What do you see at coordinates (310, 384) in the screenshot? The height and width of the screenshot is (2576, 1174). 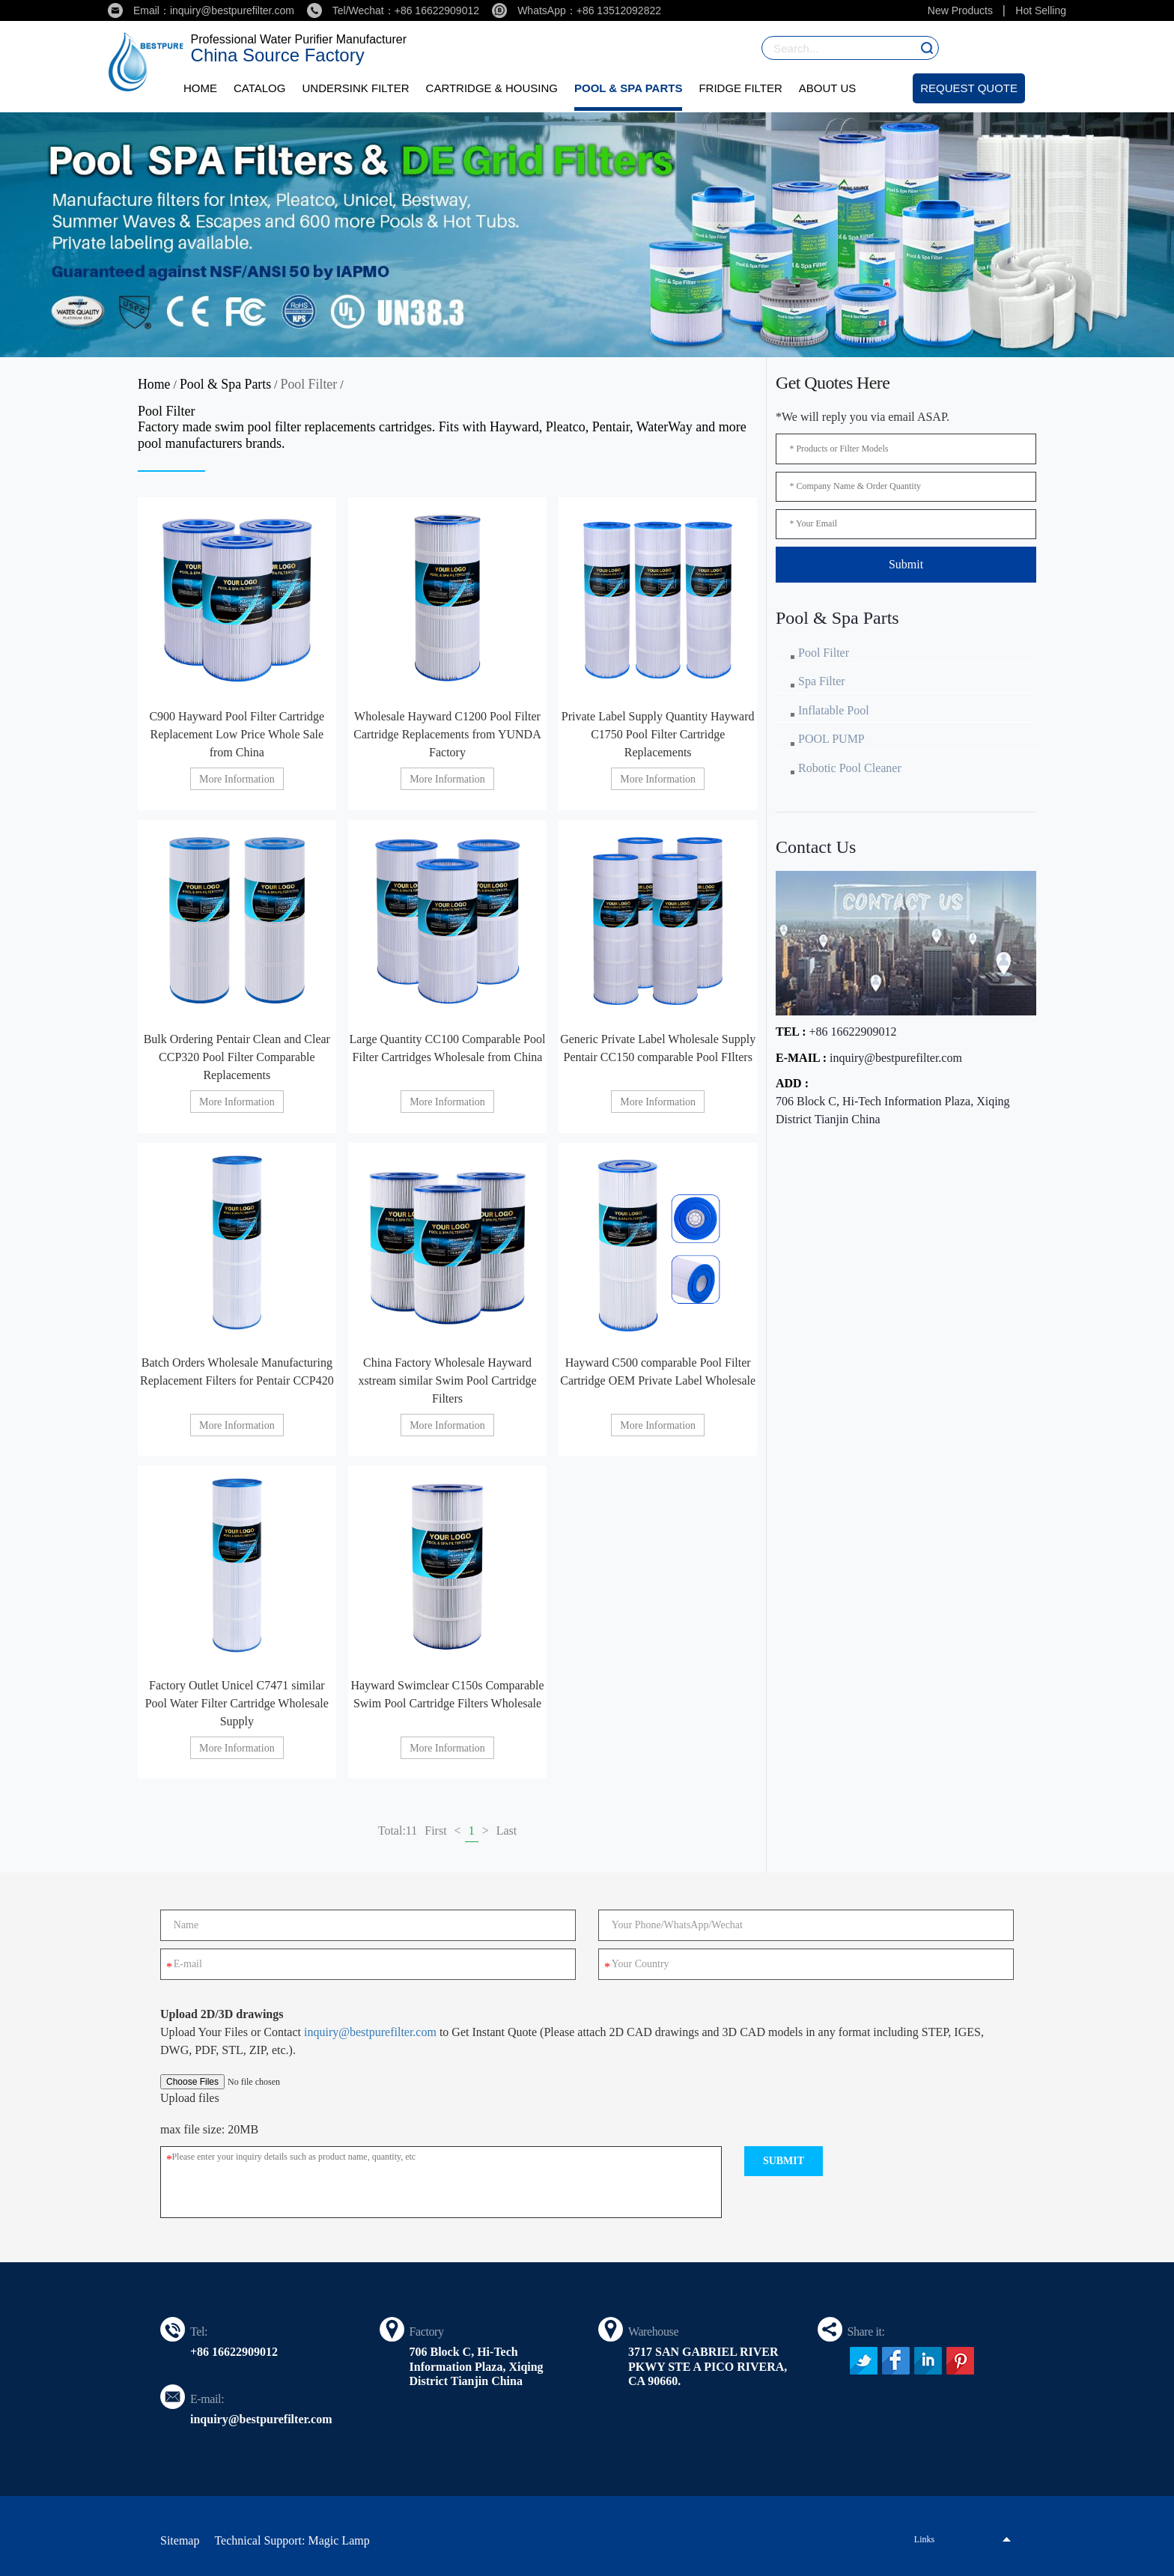 I see `Pool Filter` at bounding box center [310, 384].